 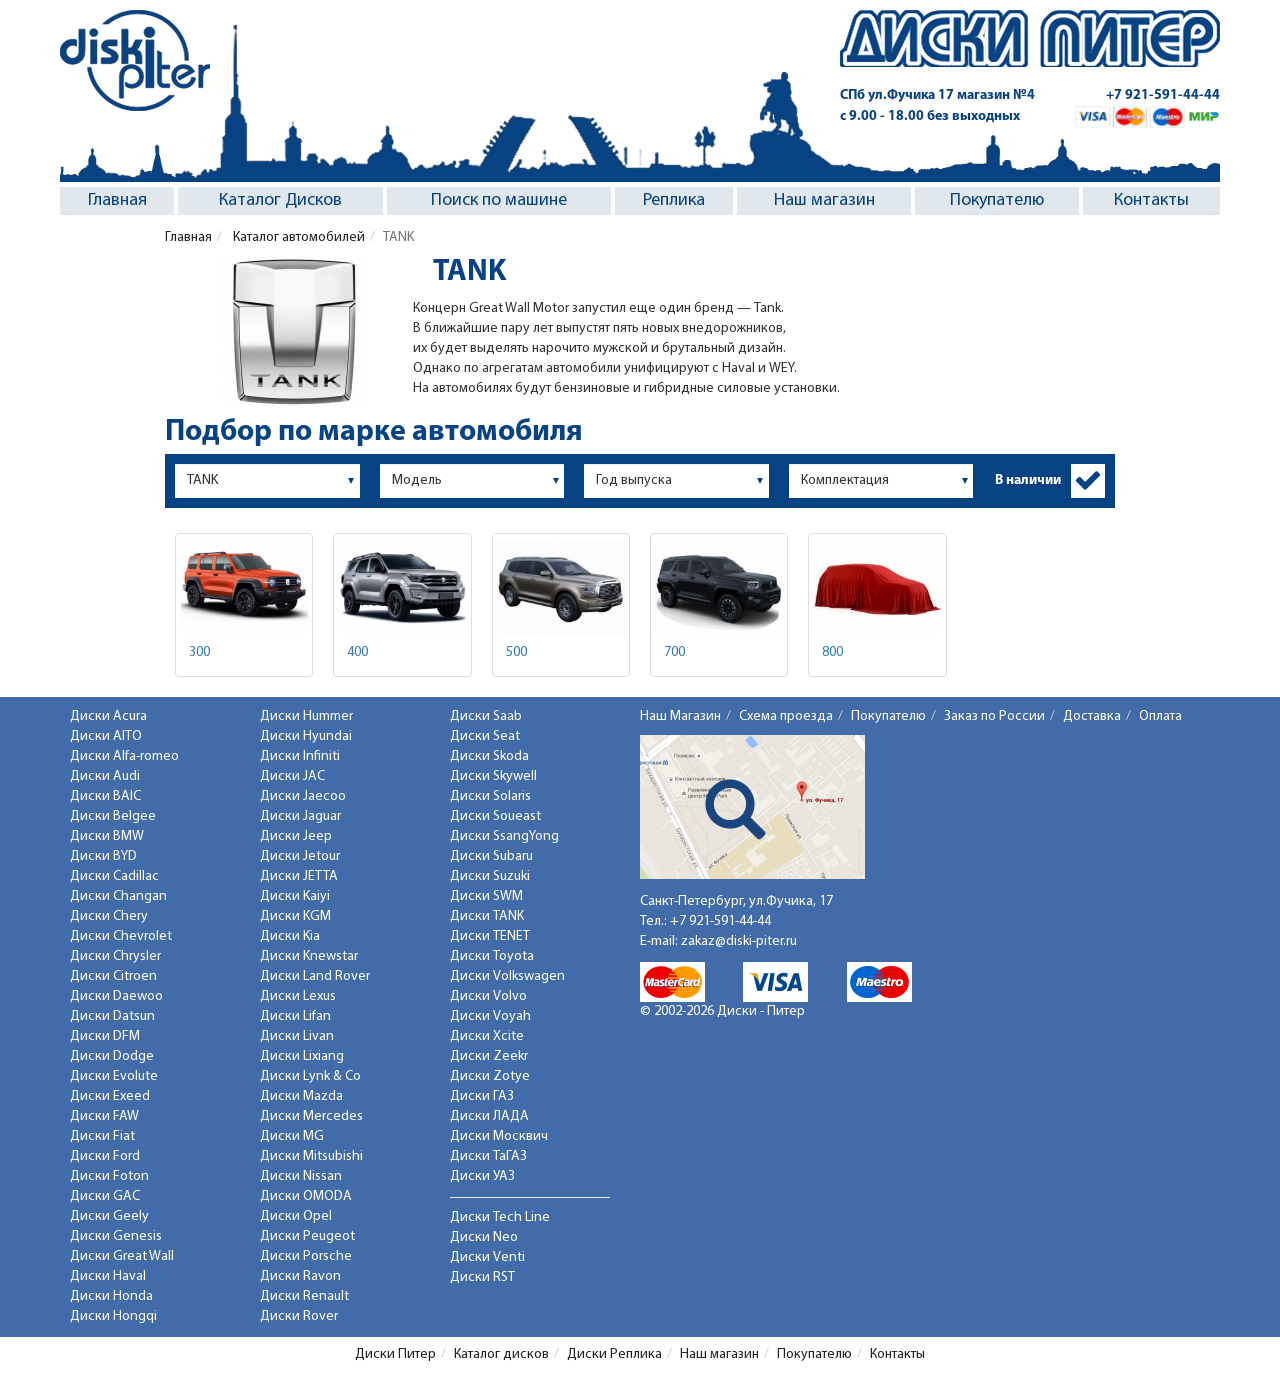 What do you see at coordinates (492, 956) in the screenshot?
I see `Диски Toyota` at bounding box center [492, 956].